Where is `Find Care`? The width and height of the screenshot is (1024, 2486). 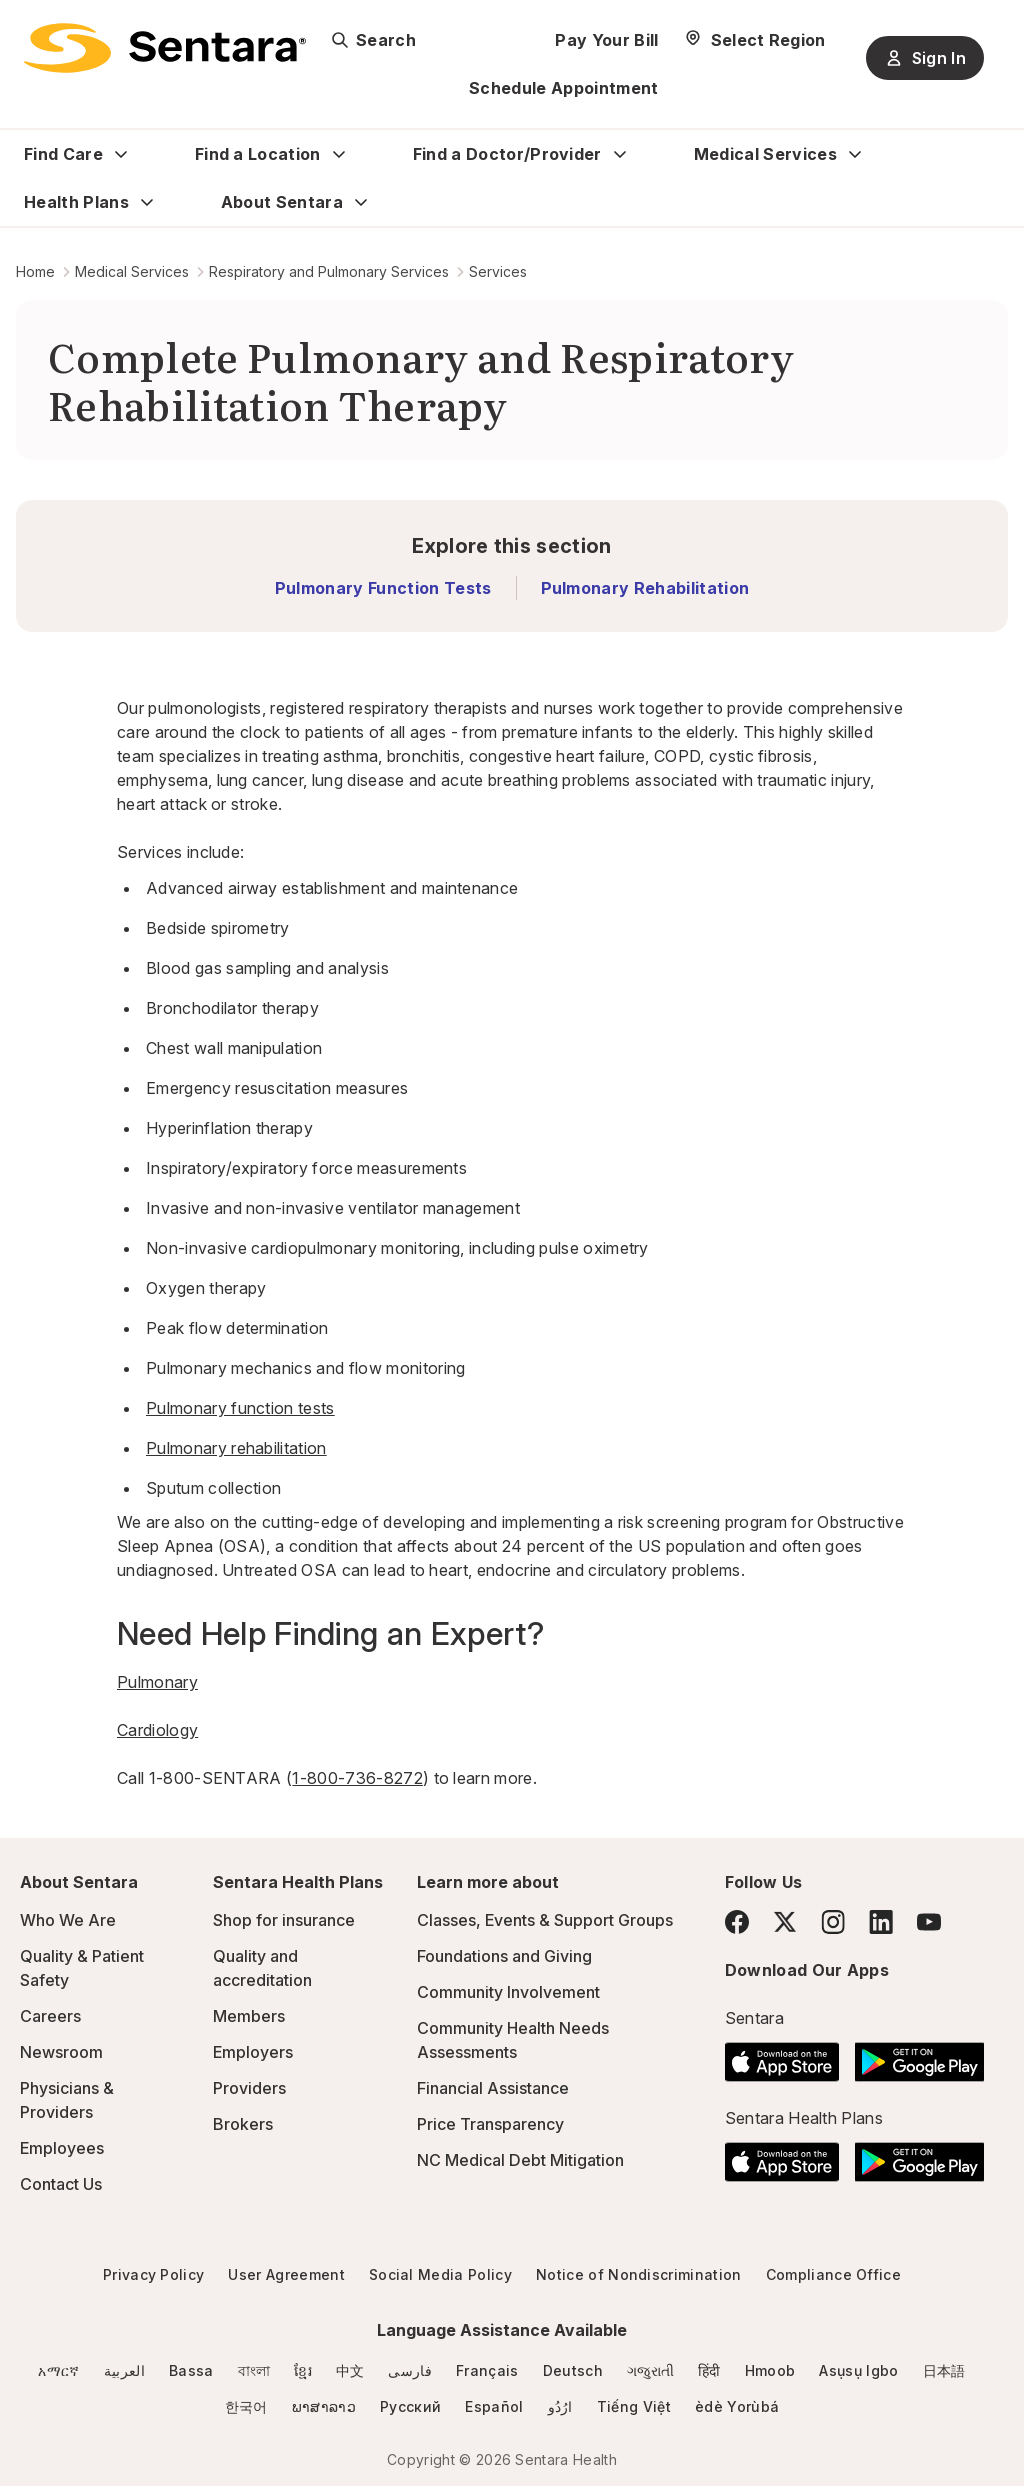 Find Care is located at coordinates (63, 154).